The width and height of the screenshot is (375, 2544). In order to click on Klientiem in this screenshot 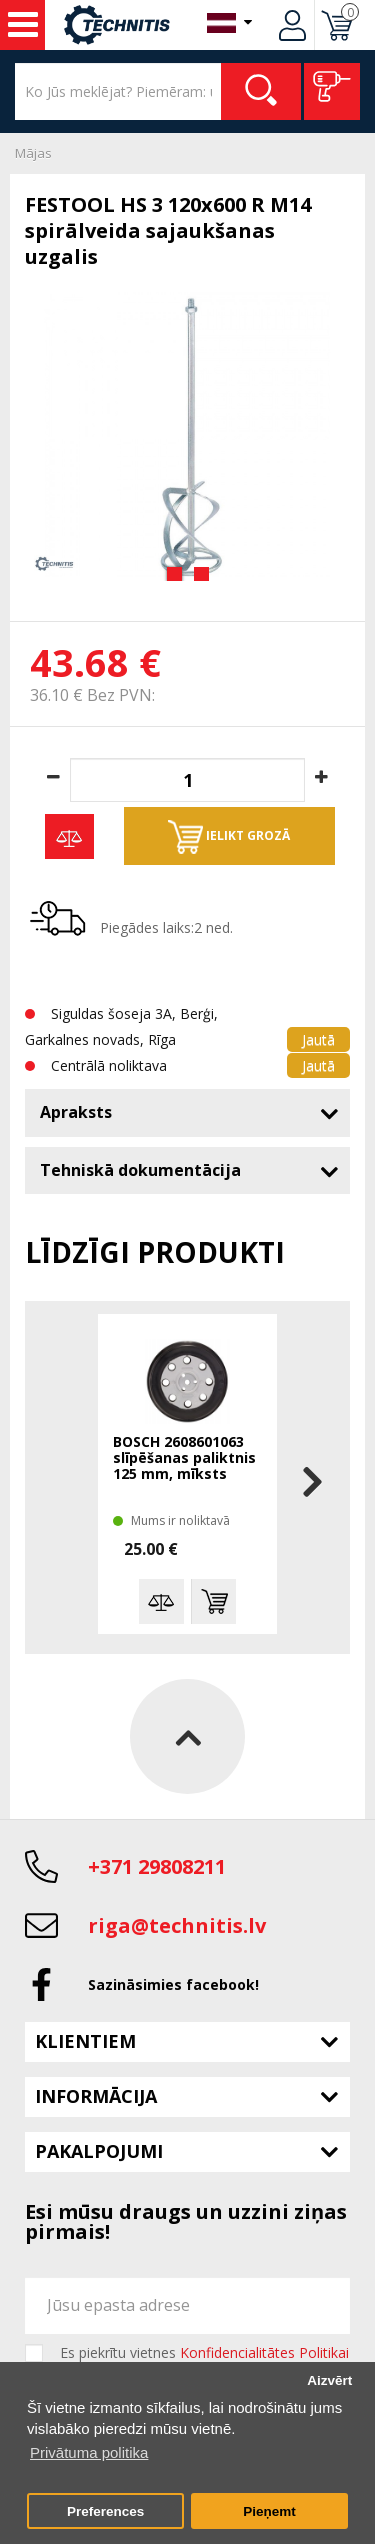, I will do `click(85, 2041)`.